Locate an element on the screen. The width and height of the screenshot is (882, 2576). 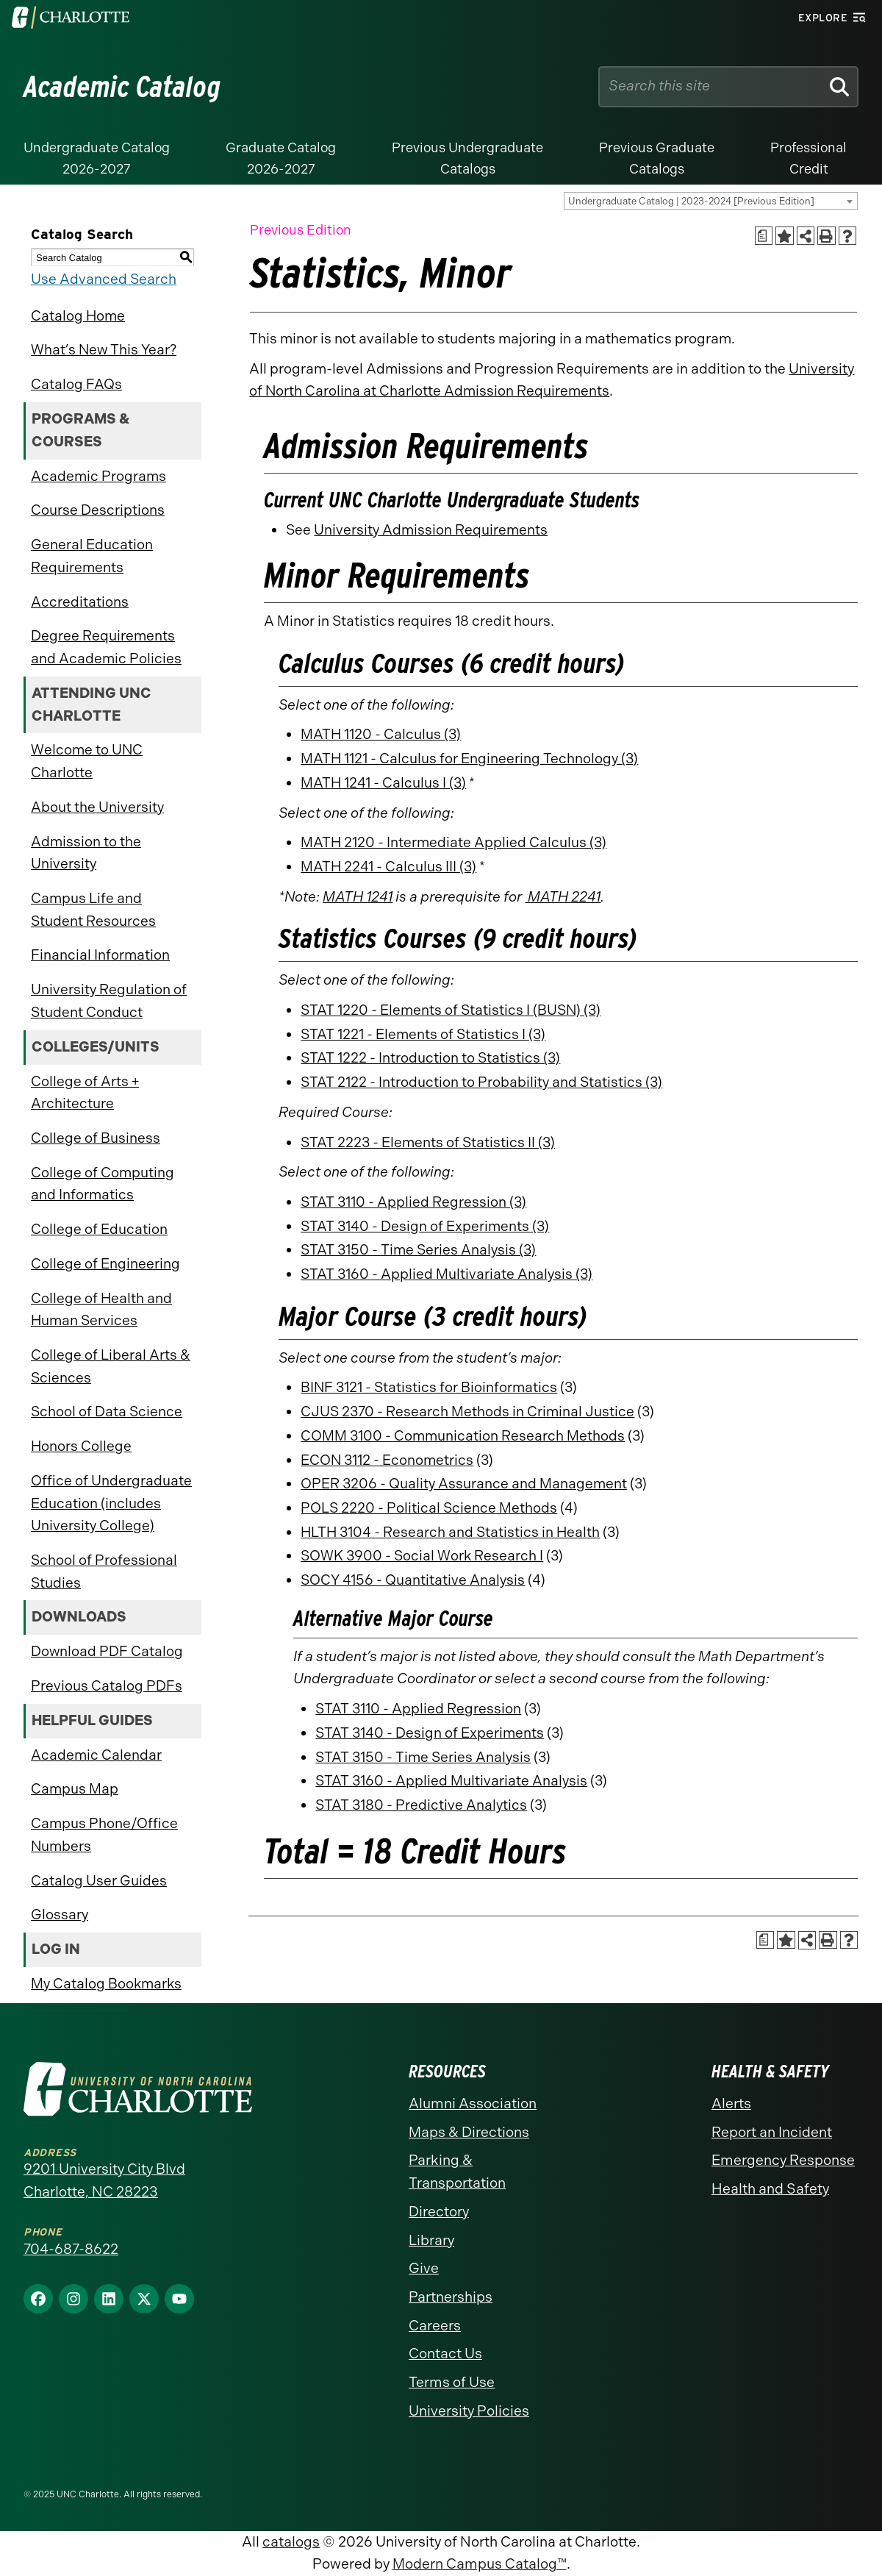
ECON 3112 - Econometrics [View course details for ECON 3112 - Econometrics] is located at coordinates (387, 1460).